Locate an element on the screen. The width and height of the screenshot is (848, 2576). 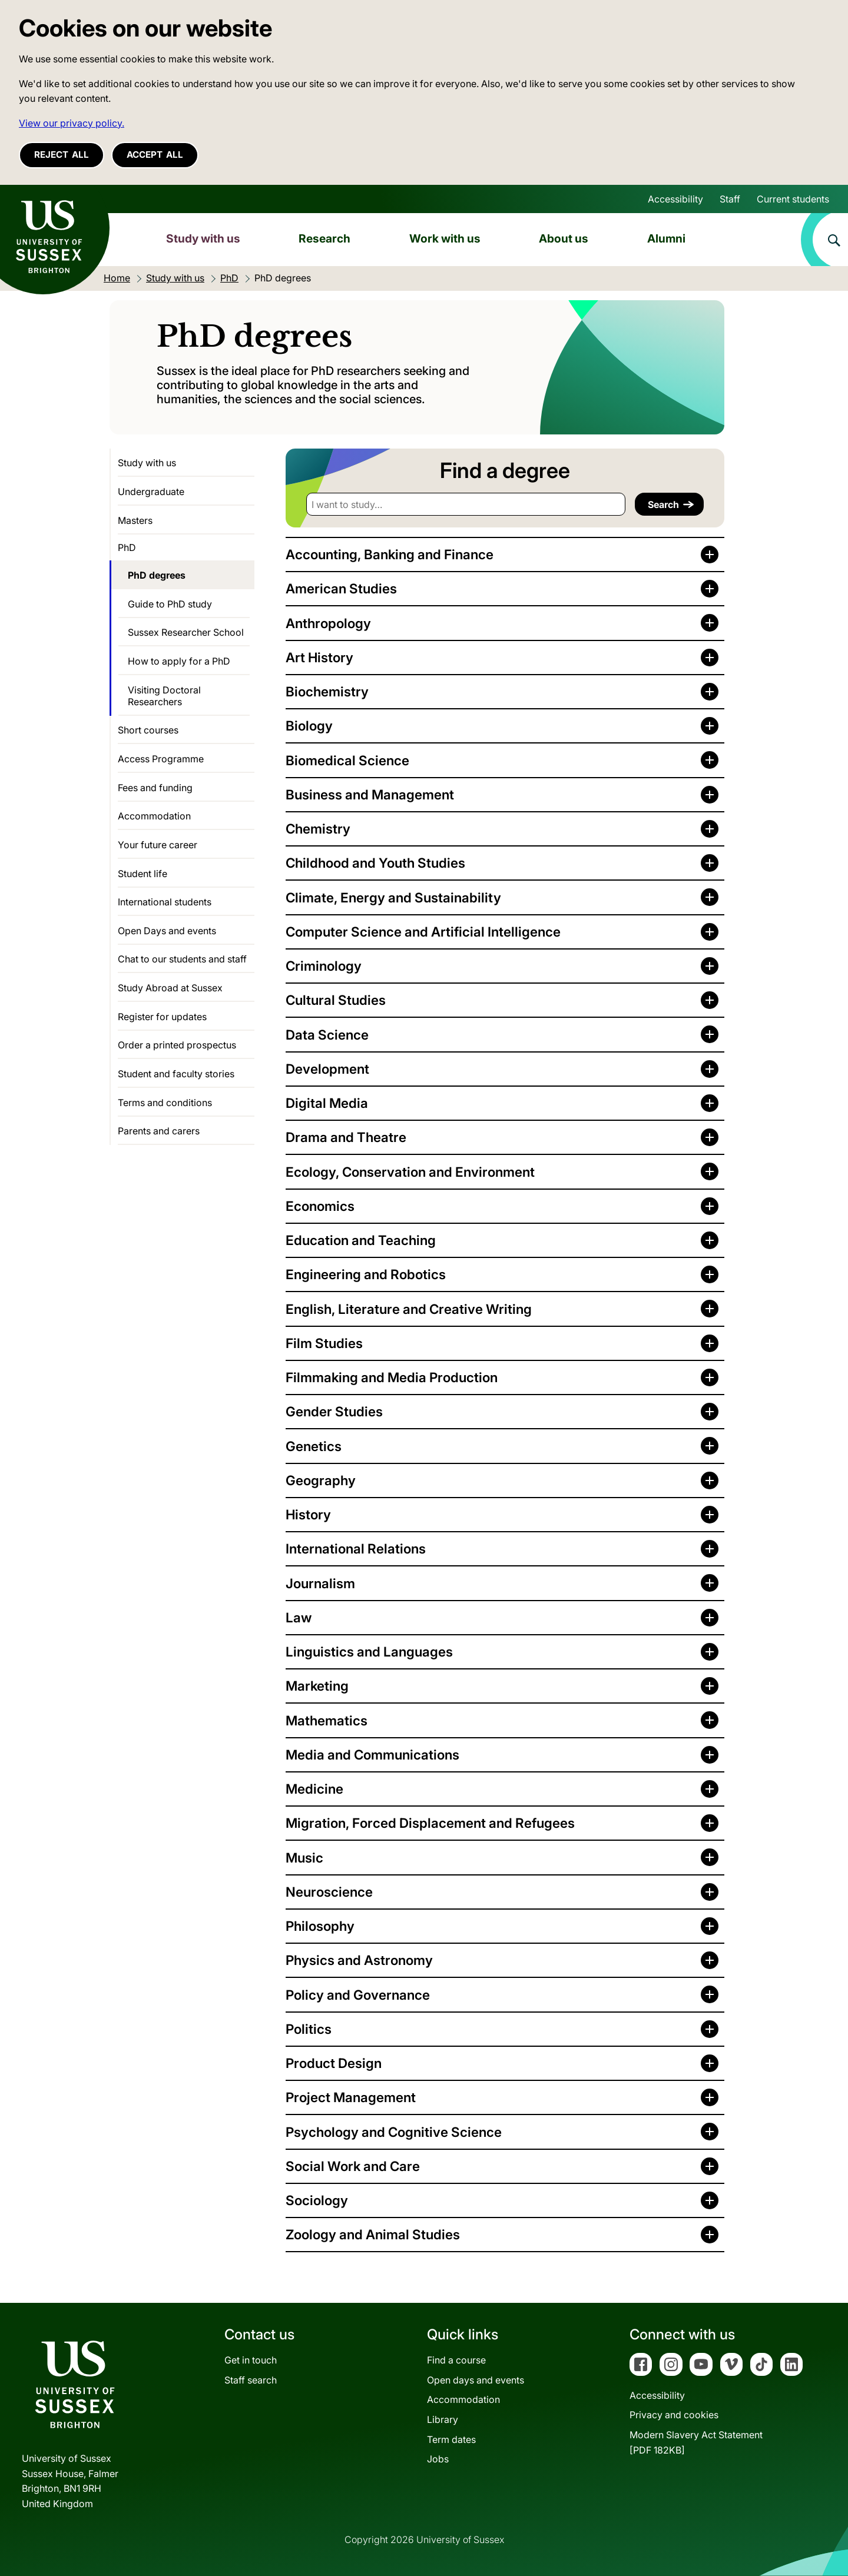
About us is located at coordinates (563, 238).